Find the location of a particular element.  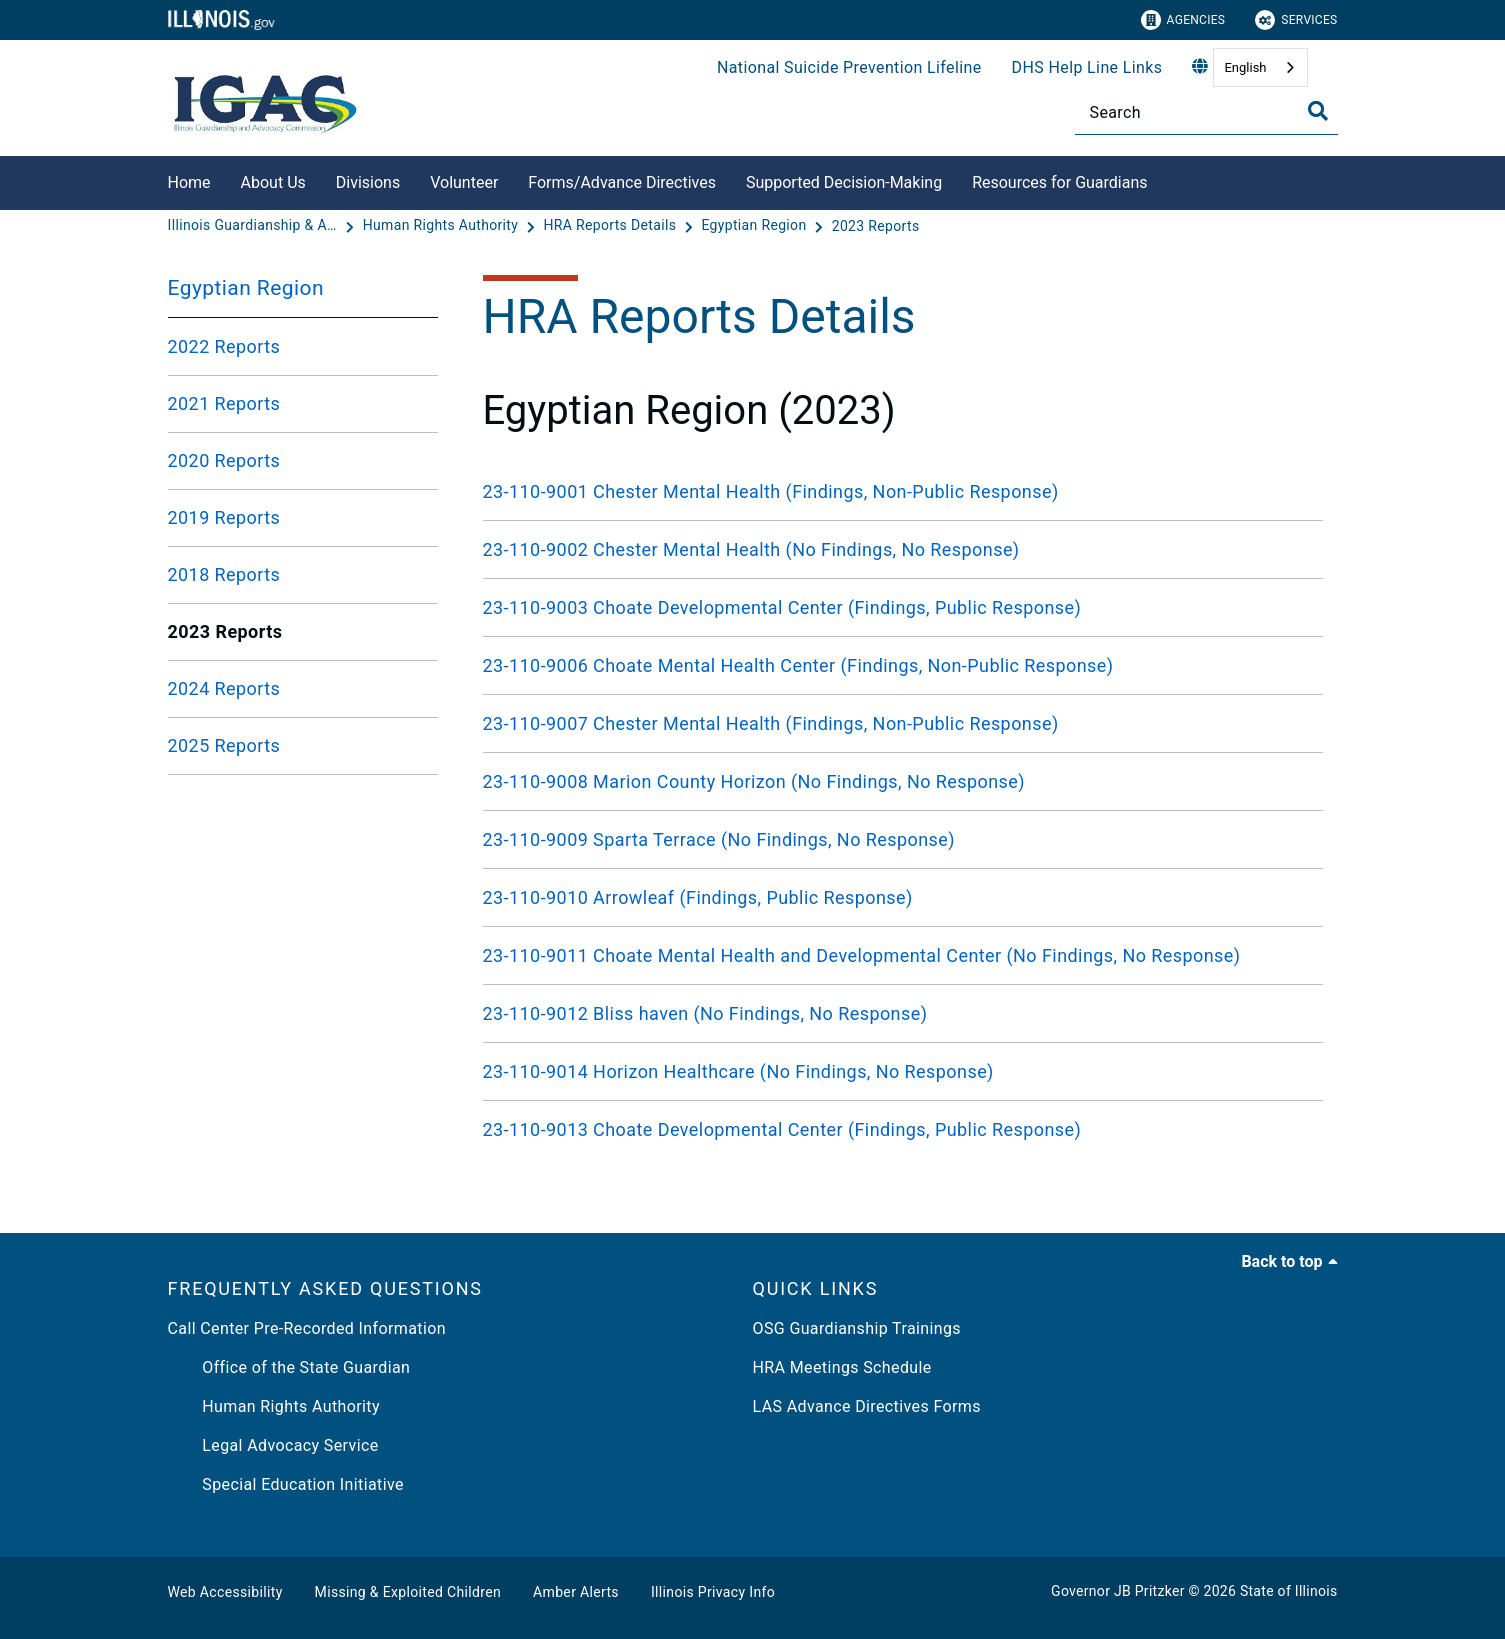

[2023 Reports] is located at coordinates (876, 226).